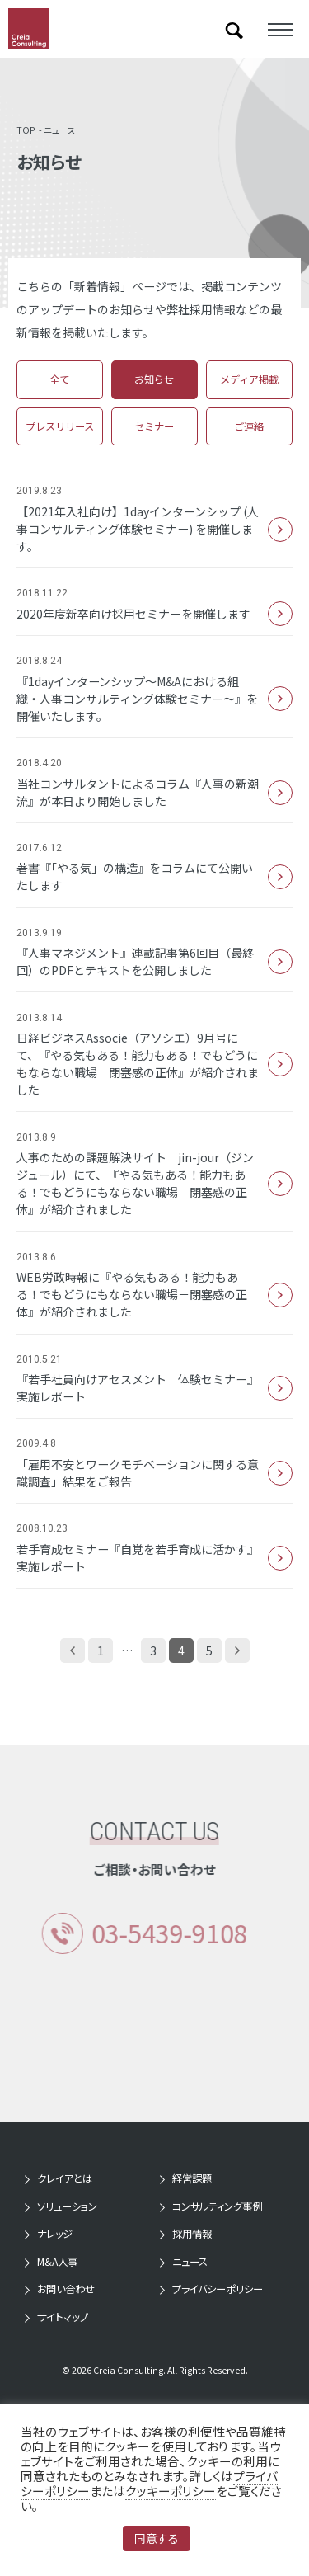 Image resolution: width=309 pixels, height=2576 pixels. I want to click on 若手育成セミナー『自覚を若手育成に活かす』 実施レポート, so click(154, 1558).